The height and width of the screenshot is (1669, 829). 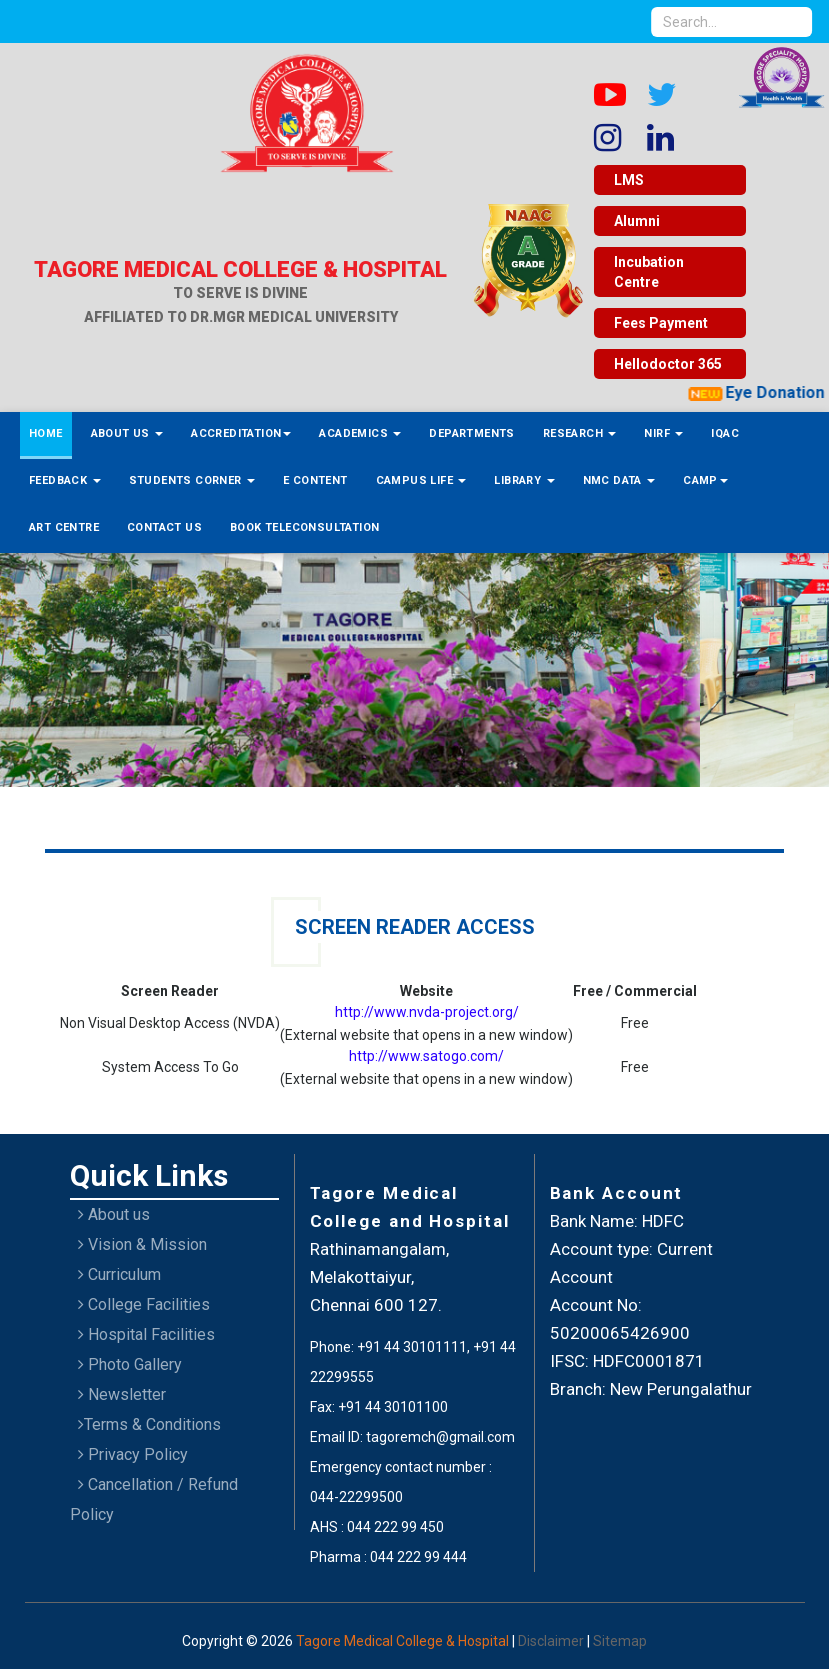 I want to click on Book Teleconsultation, so click(x=304, y=527).